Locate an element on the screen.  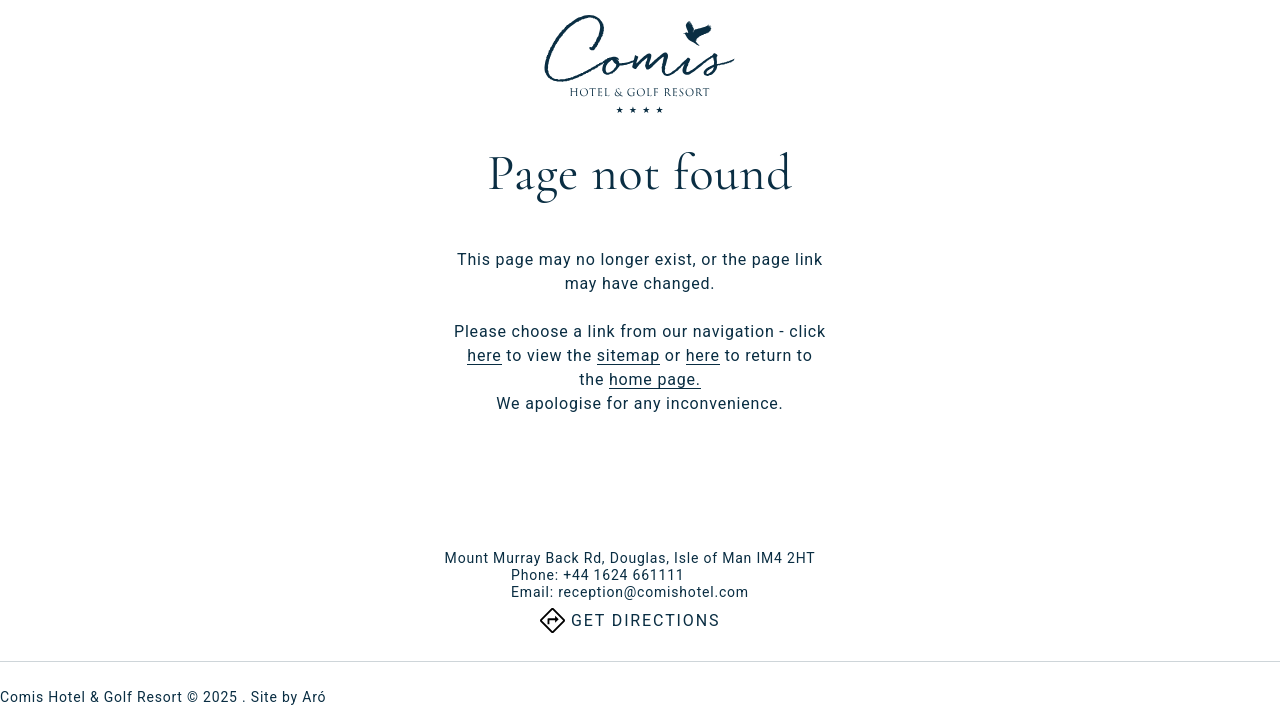
here is located at coordinates (484, 355).